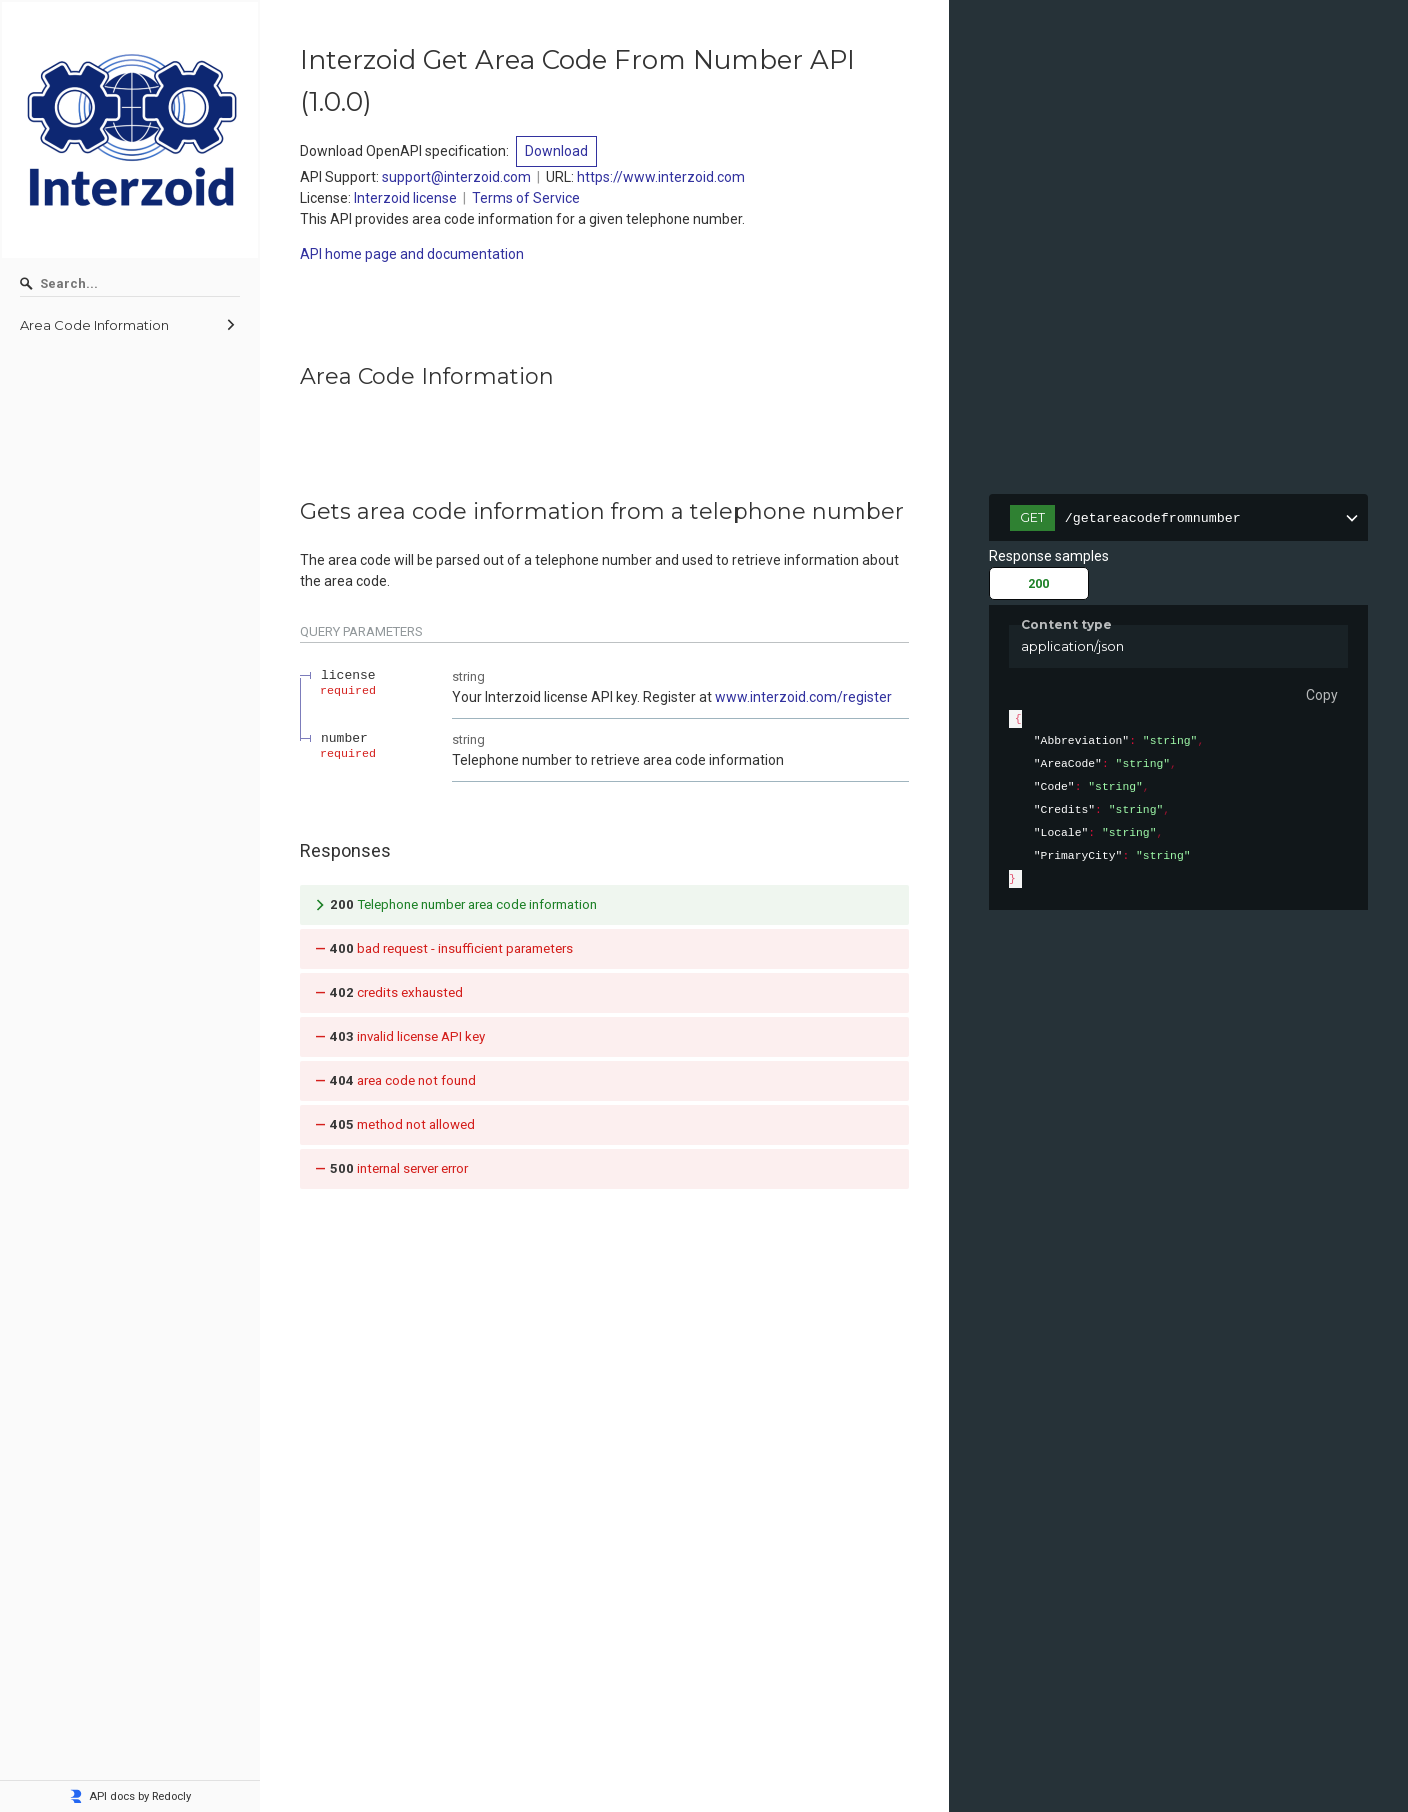 This screenshot has width=1408, height=1812. Describe the element at coordinates (456, 177) in the screenshot. I see `support@interzoid.com` at that location.